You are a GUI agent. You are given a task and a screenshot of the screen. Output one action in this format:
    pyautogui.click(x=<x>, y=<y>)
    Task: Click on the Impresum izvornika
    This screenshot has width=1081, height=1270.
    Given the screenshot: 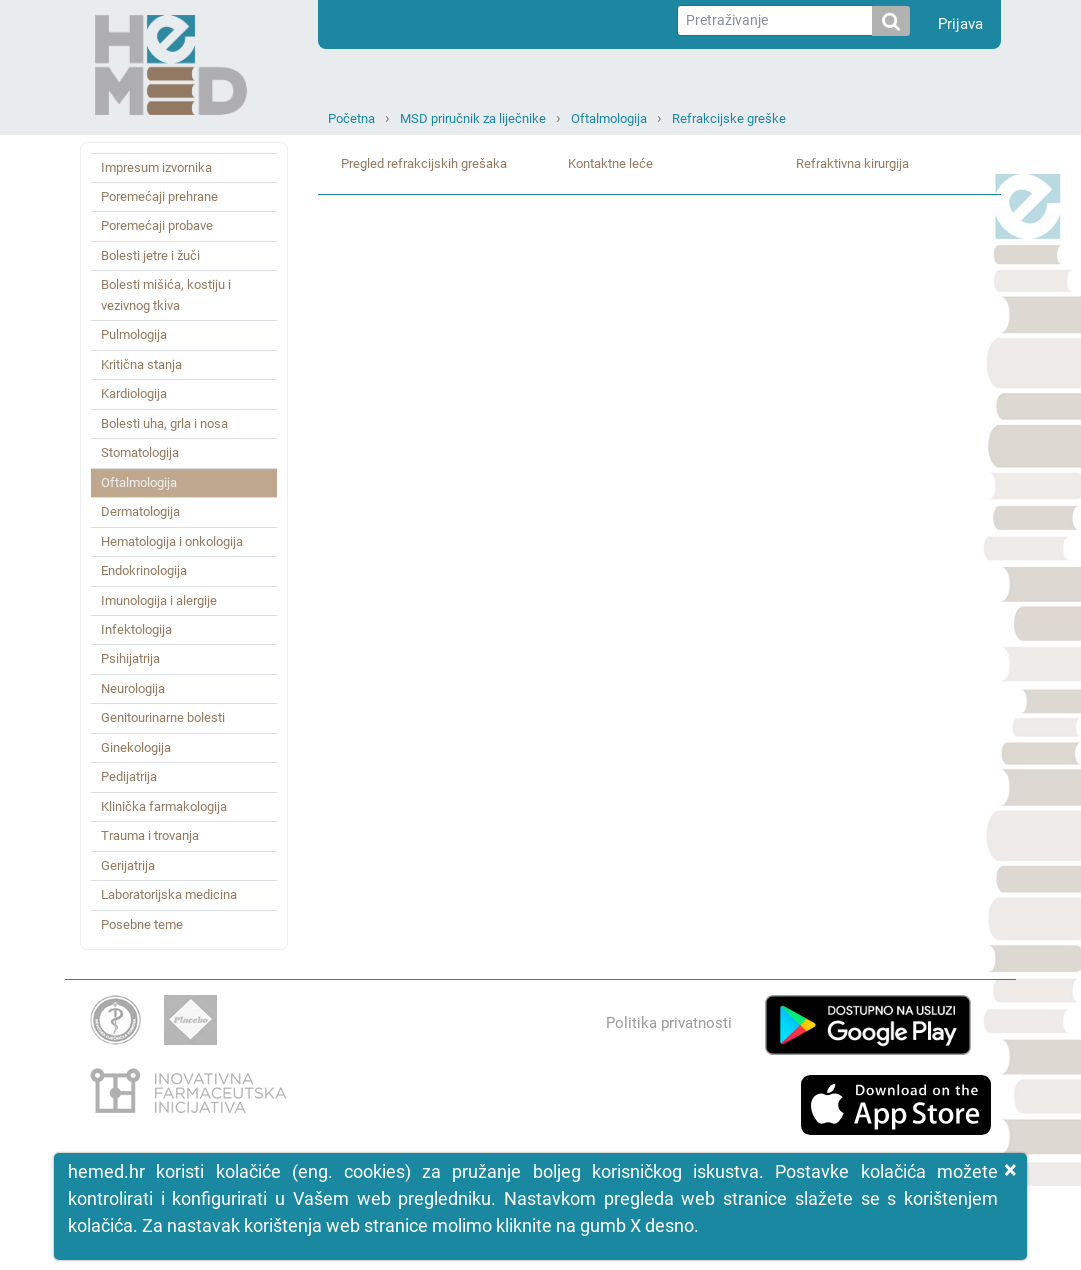 What is the action you would take?
    pyautogui.click(x=156, y=167)
    